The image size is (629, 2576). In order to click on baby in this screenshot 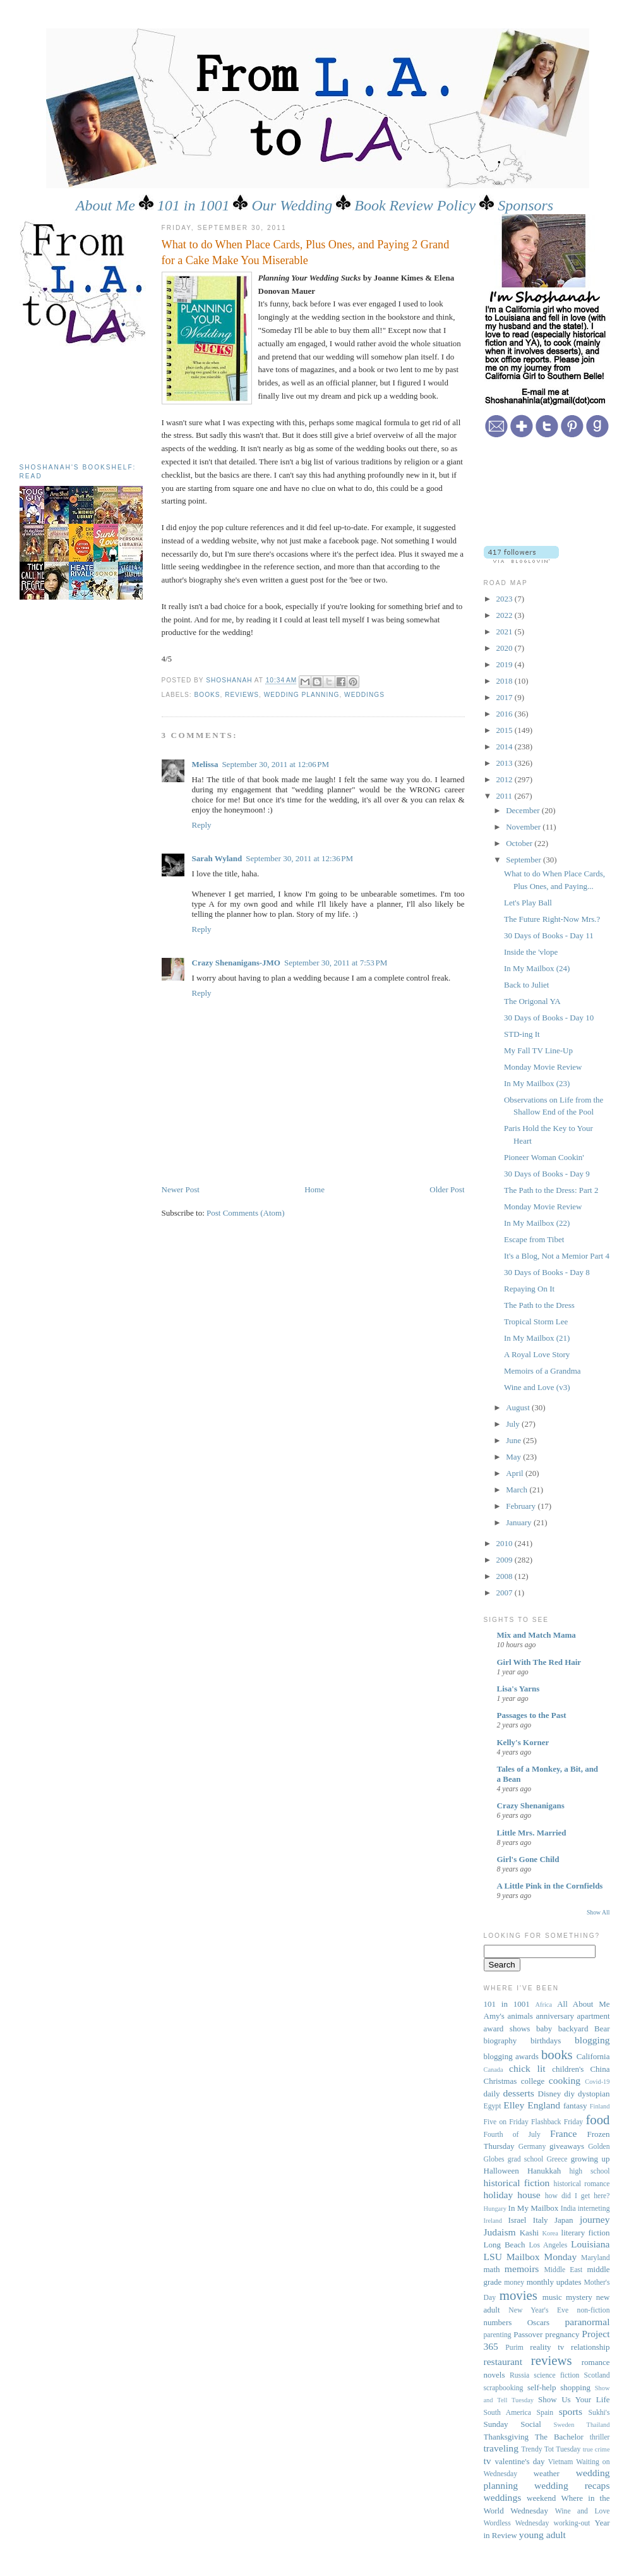, I will do `click(544, 2028)`.